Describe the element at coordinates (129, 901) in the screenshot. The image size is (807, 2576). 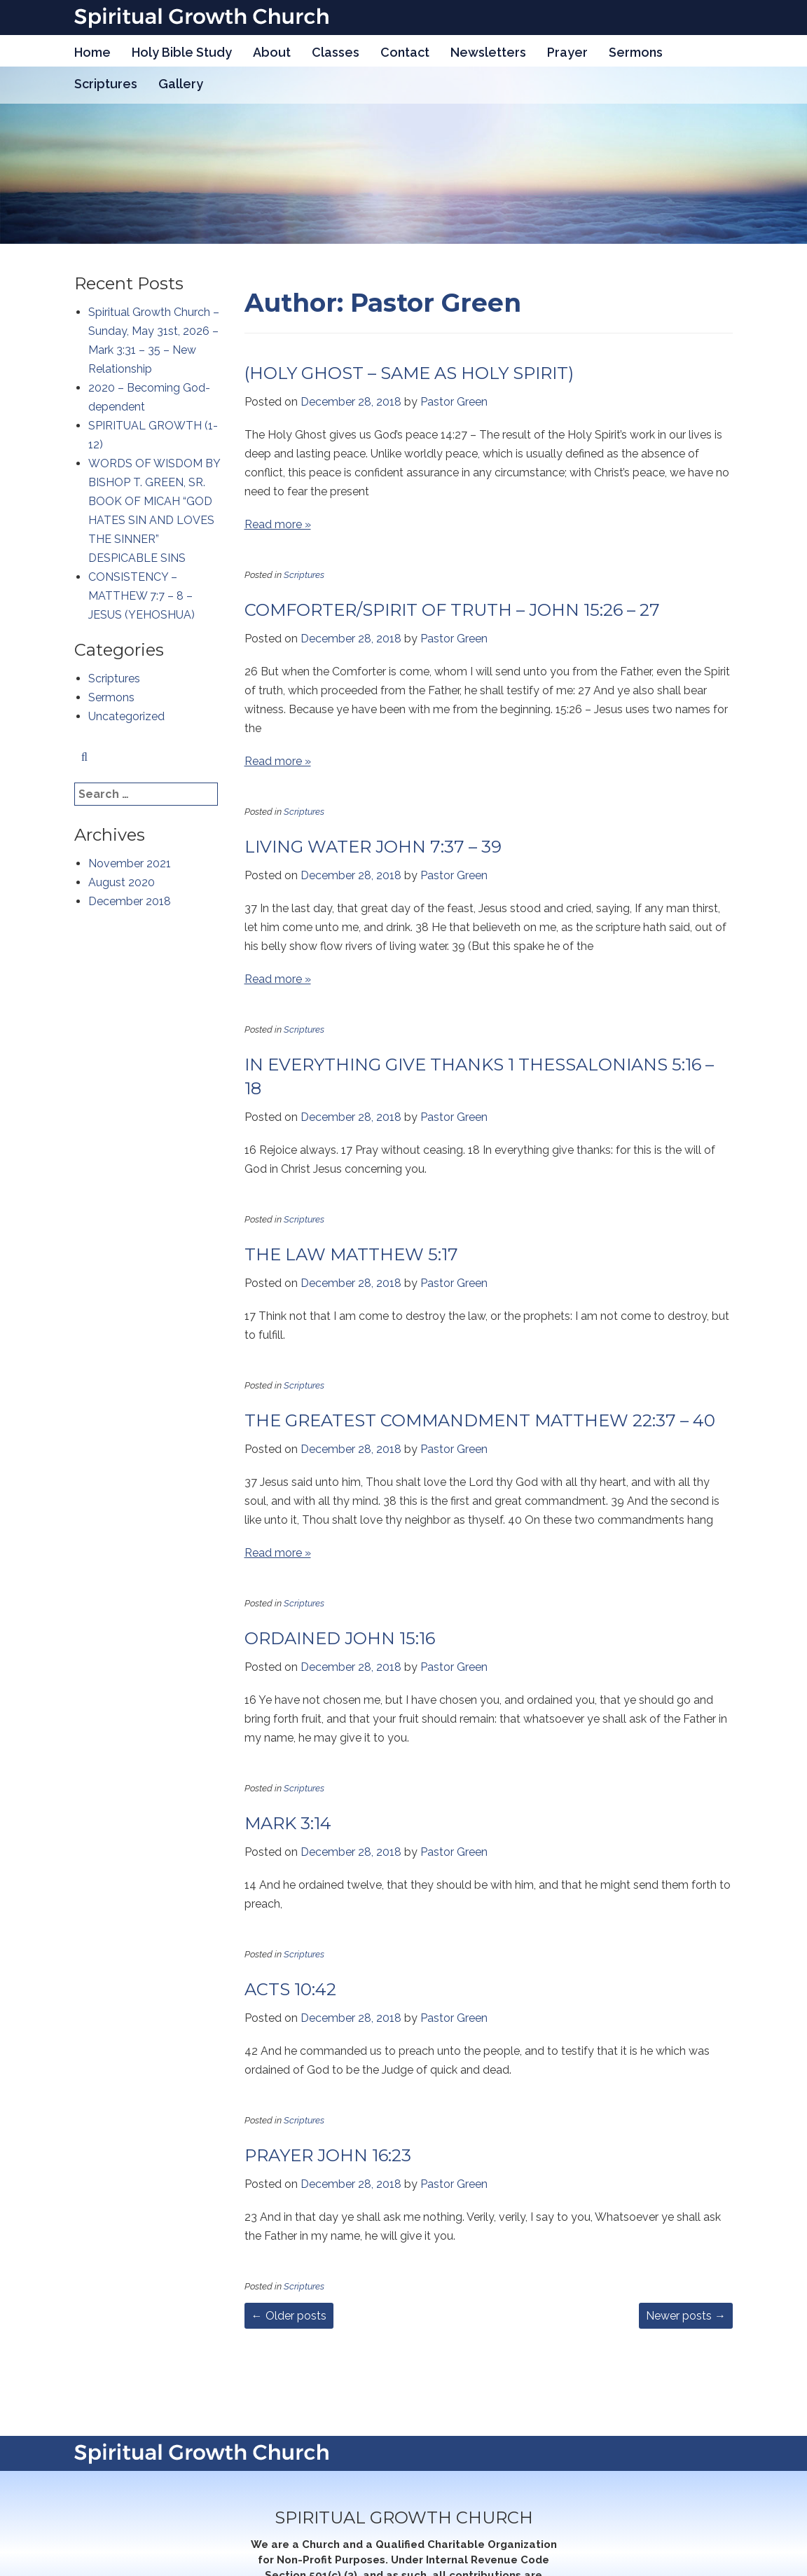
I see `December 2018` at that location.